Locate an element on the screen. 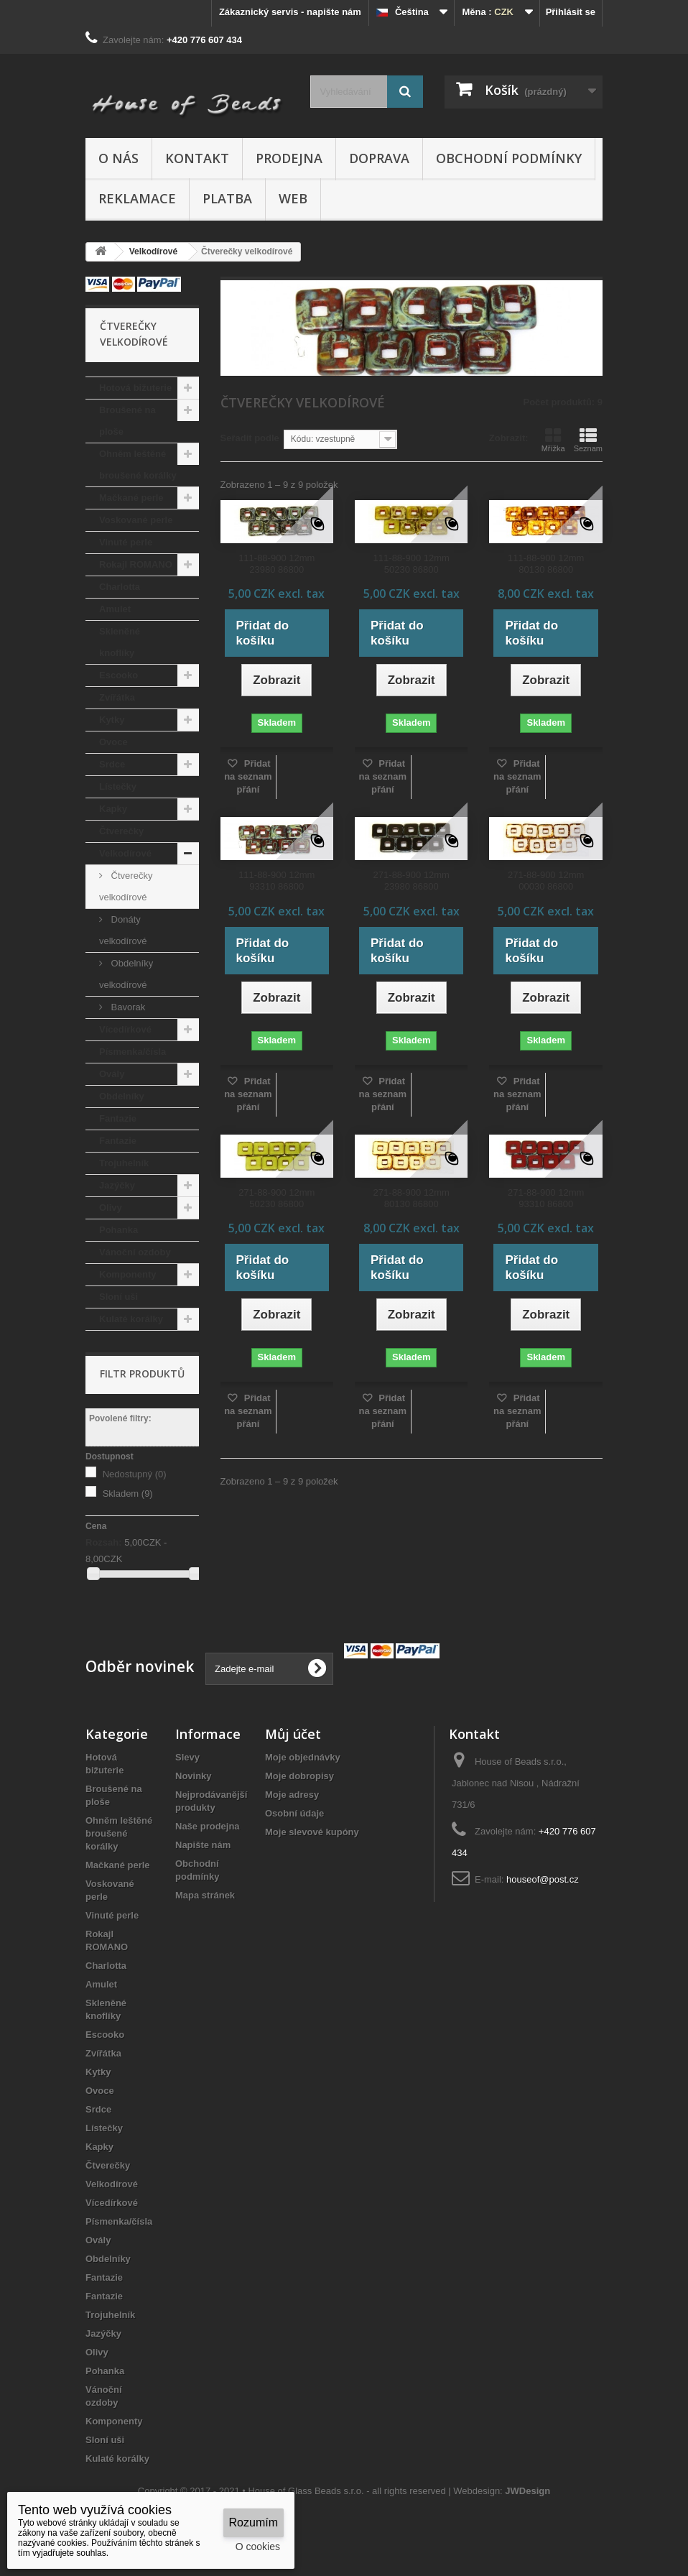 The image size is (688, 2576). Můj účet is located at coordinates (293, 1733).